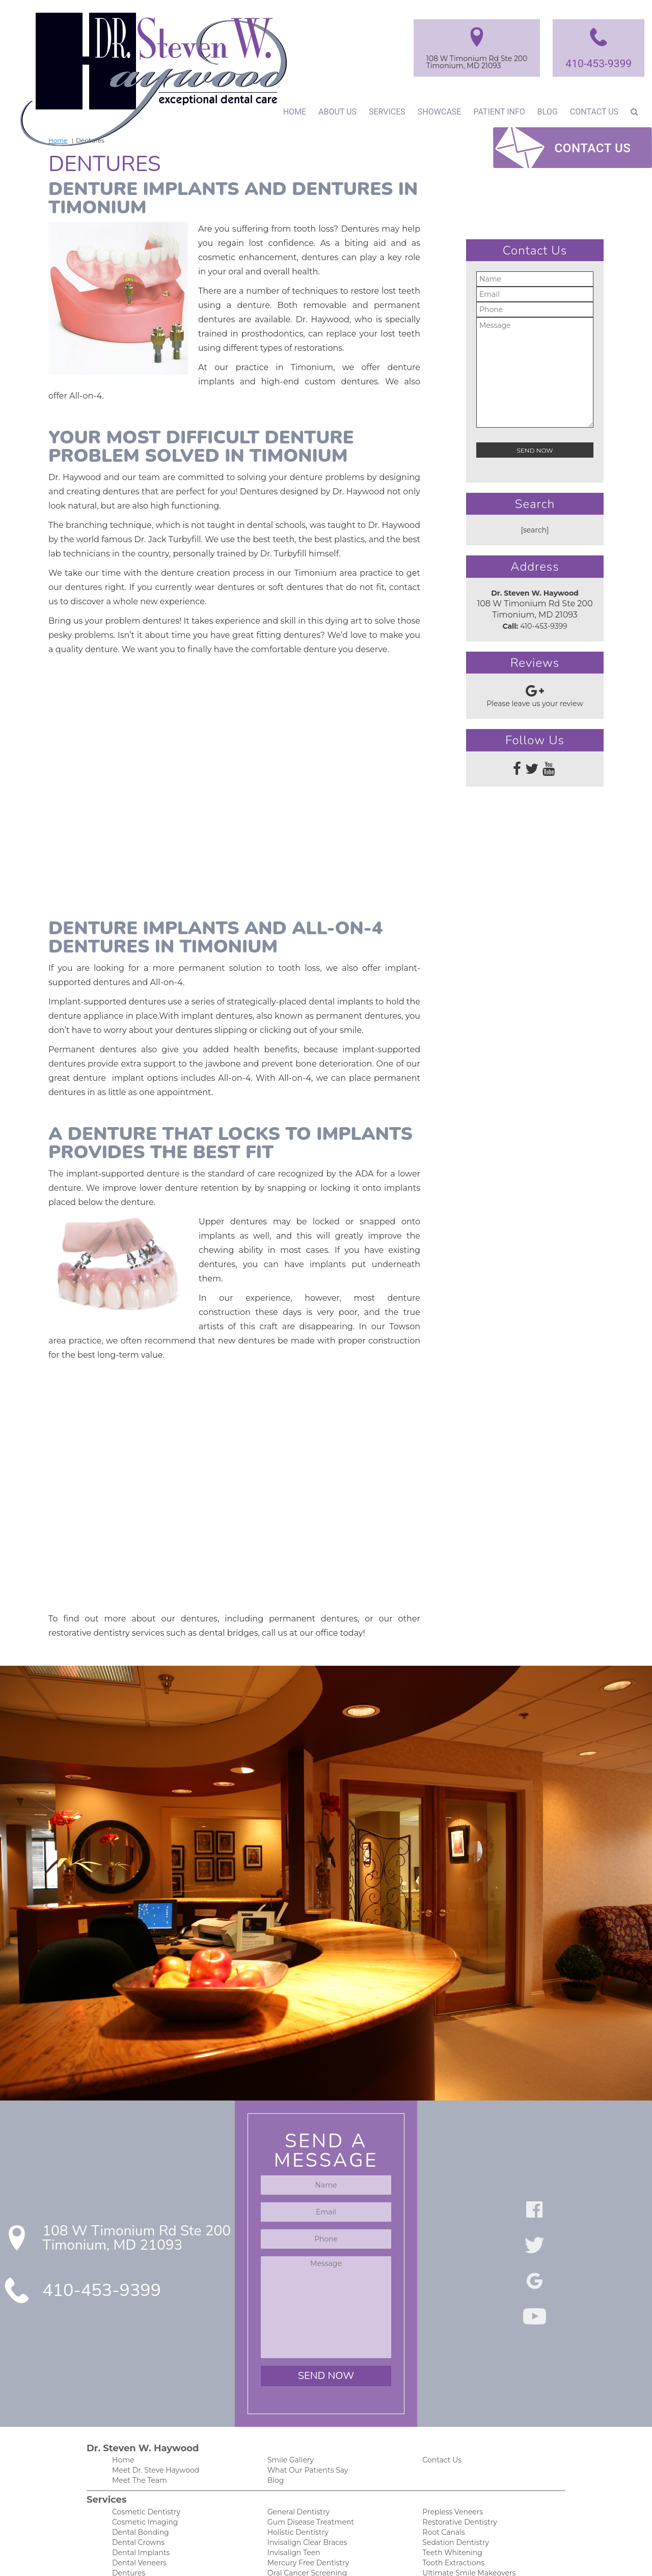 The width and height of the screenshot is (652, 2576). I want to click on Meet The Team, so click(138, 2353).